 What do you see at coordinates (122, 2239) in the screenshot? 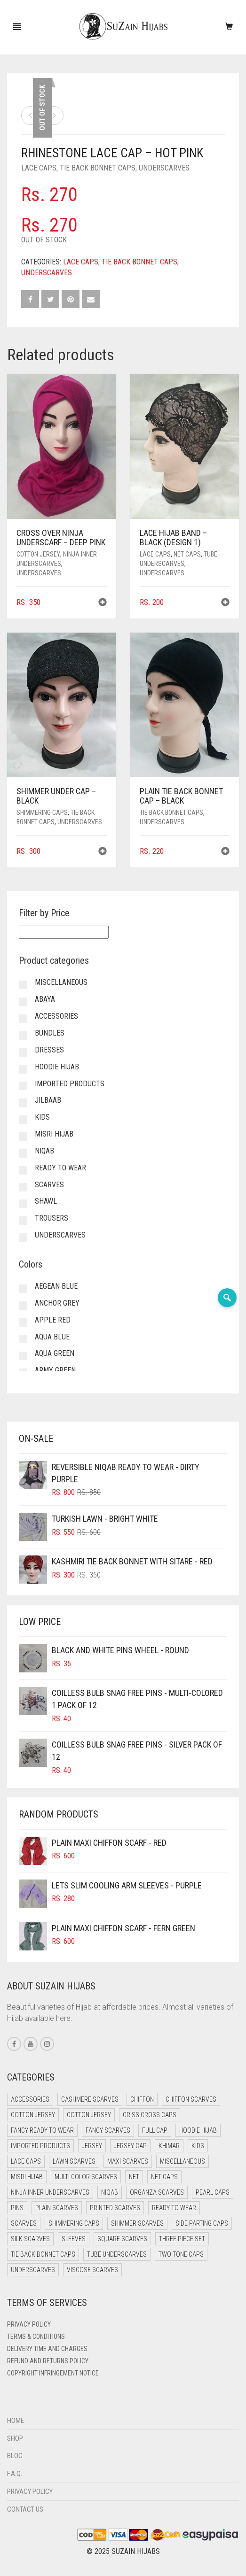
I see `Square Scarves [Square Scarves (6 items)]` at bounding box center [122, 2239].